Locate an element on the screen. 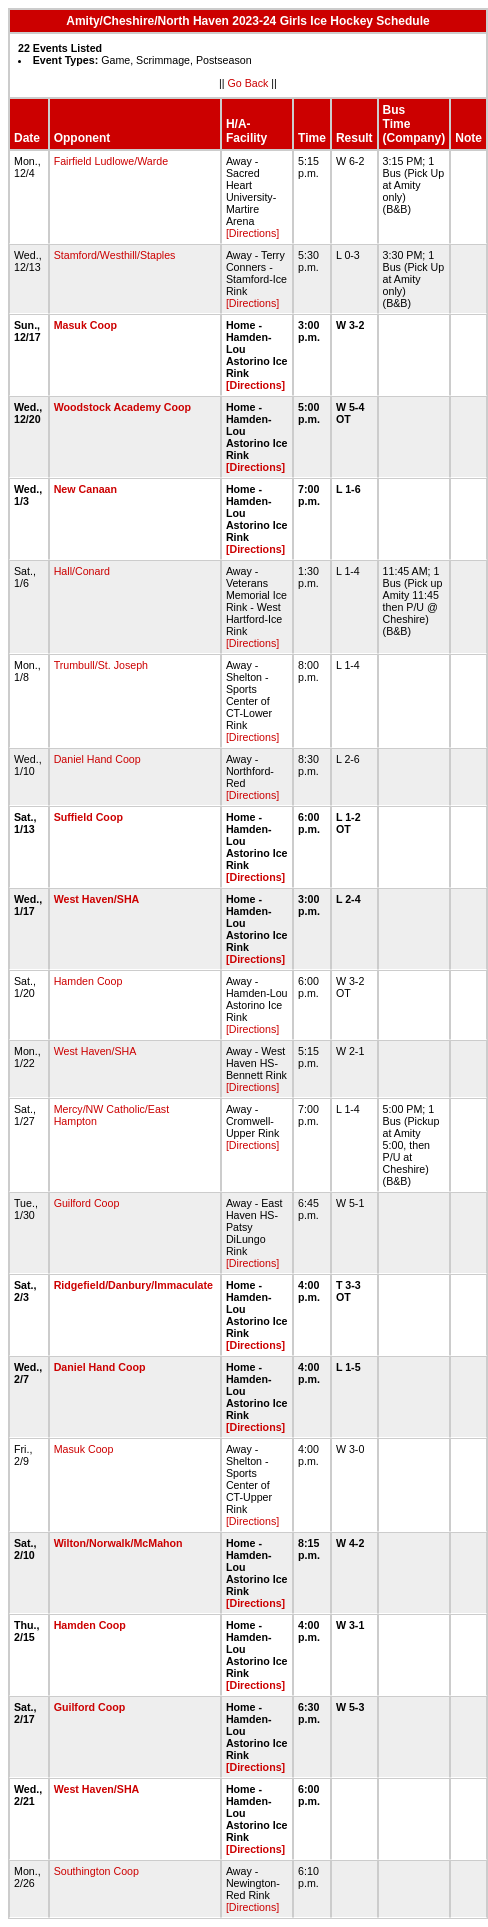 The image size is (488, 1927). Wilton/Norwalk/McMahon is located at coordinates (118, 1543).